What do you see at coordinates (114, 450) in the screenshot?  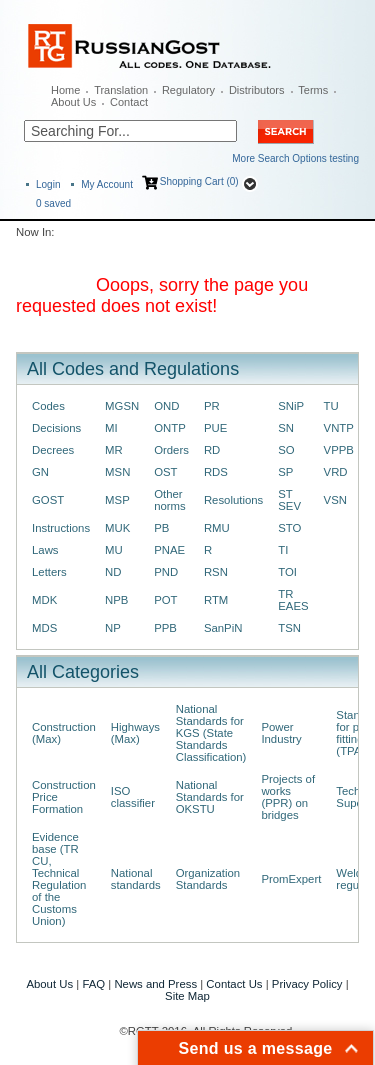 I see `MR` at bounding box center [114, 450].